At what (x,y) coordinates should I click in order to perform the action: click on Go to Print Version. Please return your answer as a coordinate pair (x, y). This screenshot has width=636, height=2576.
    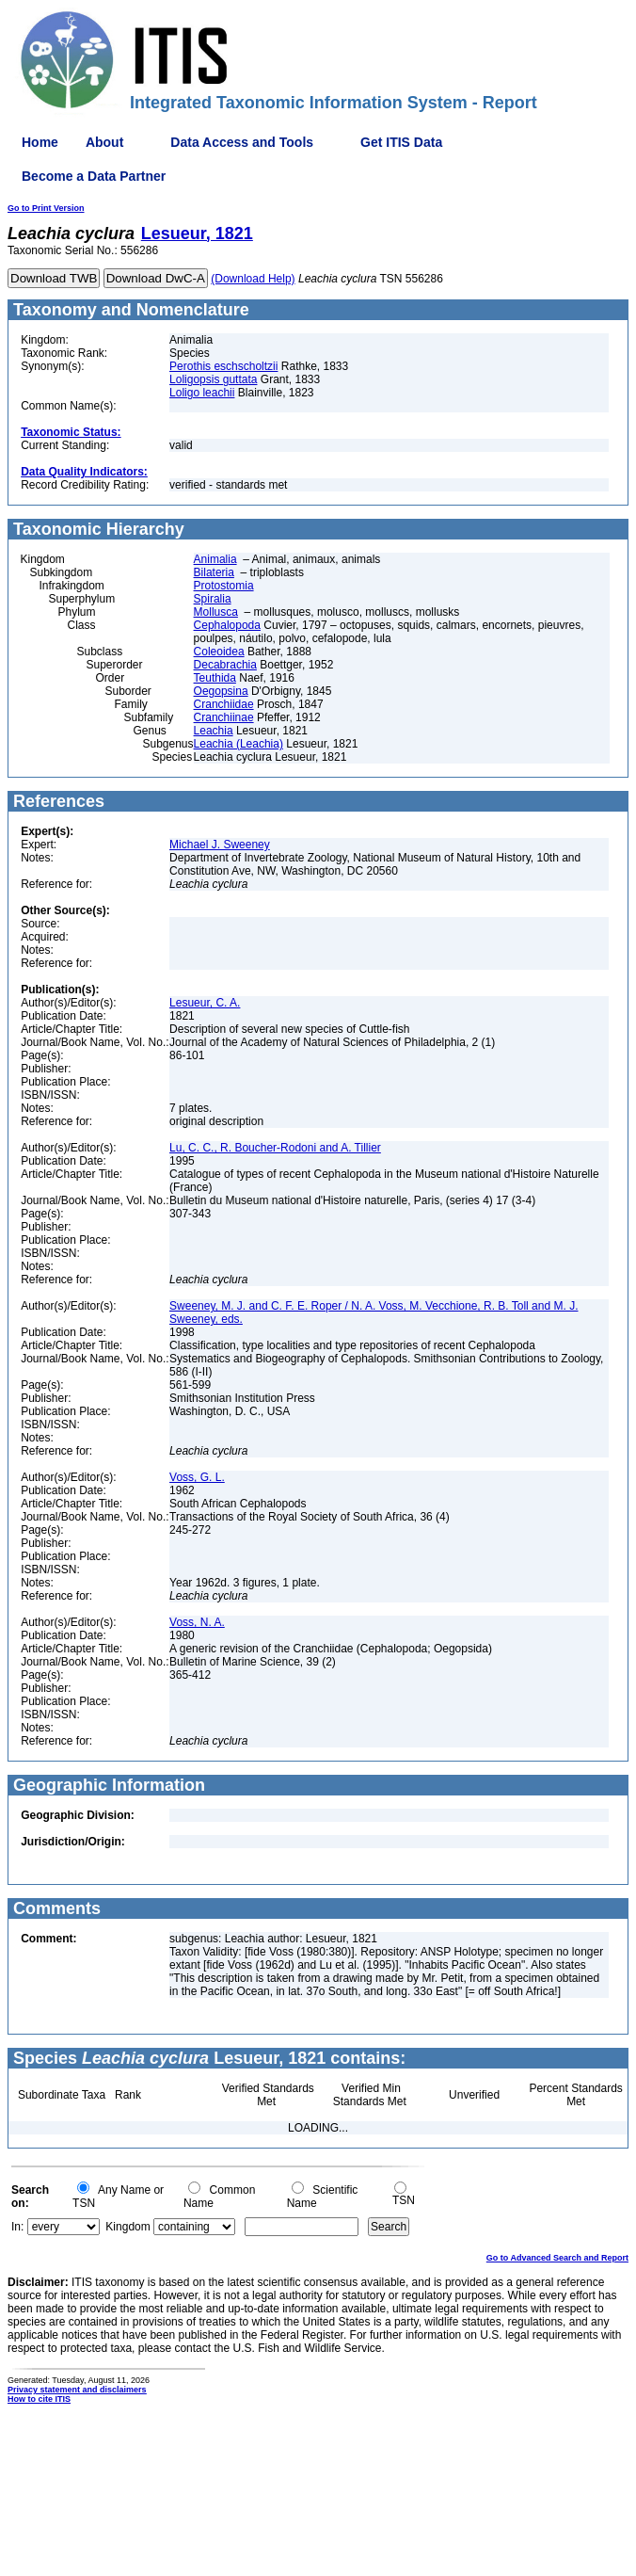
    Looking at the image, I should click on (46, 208).